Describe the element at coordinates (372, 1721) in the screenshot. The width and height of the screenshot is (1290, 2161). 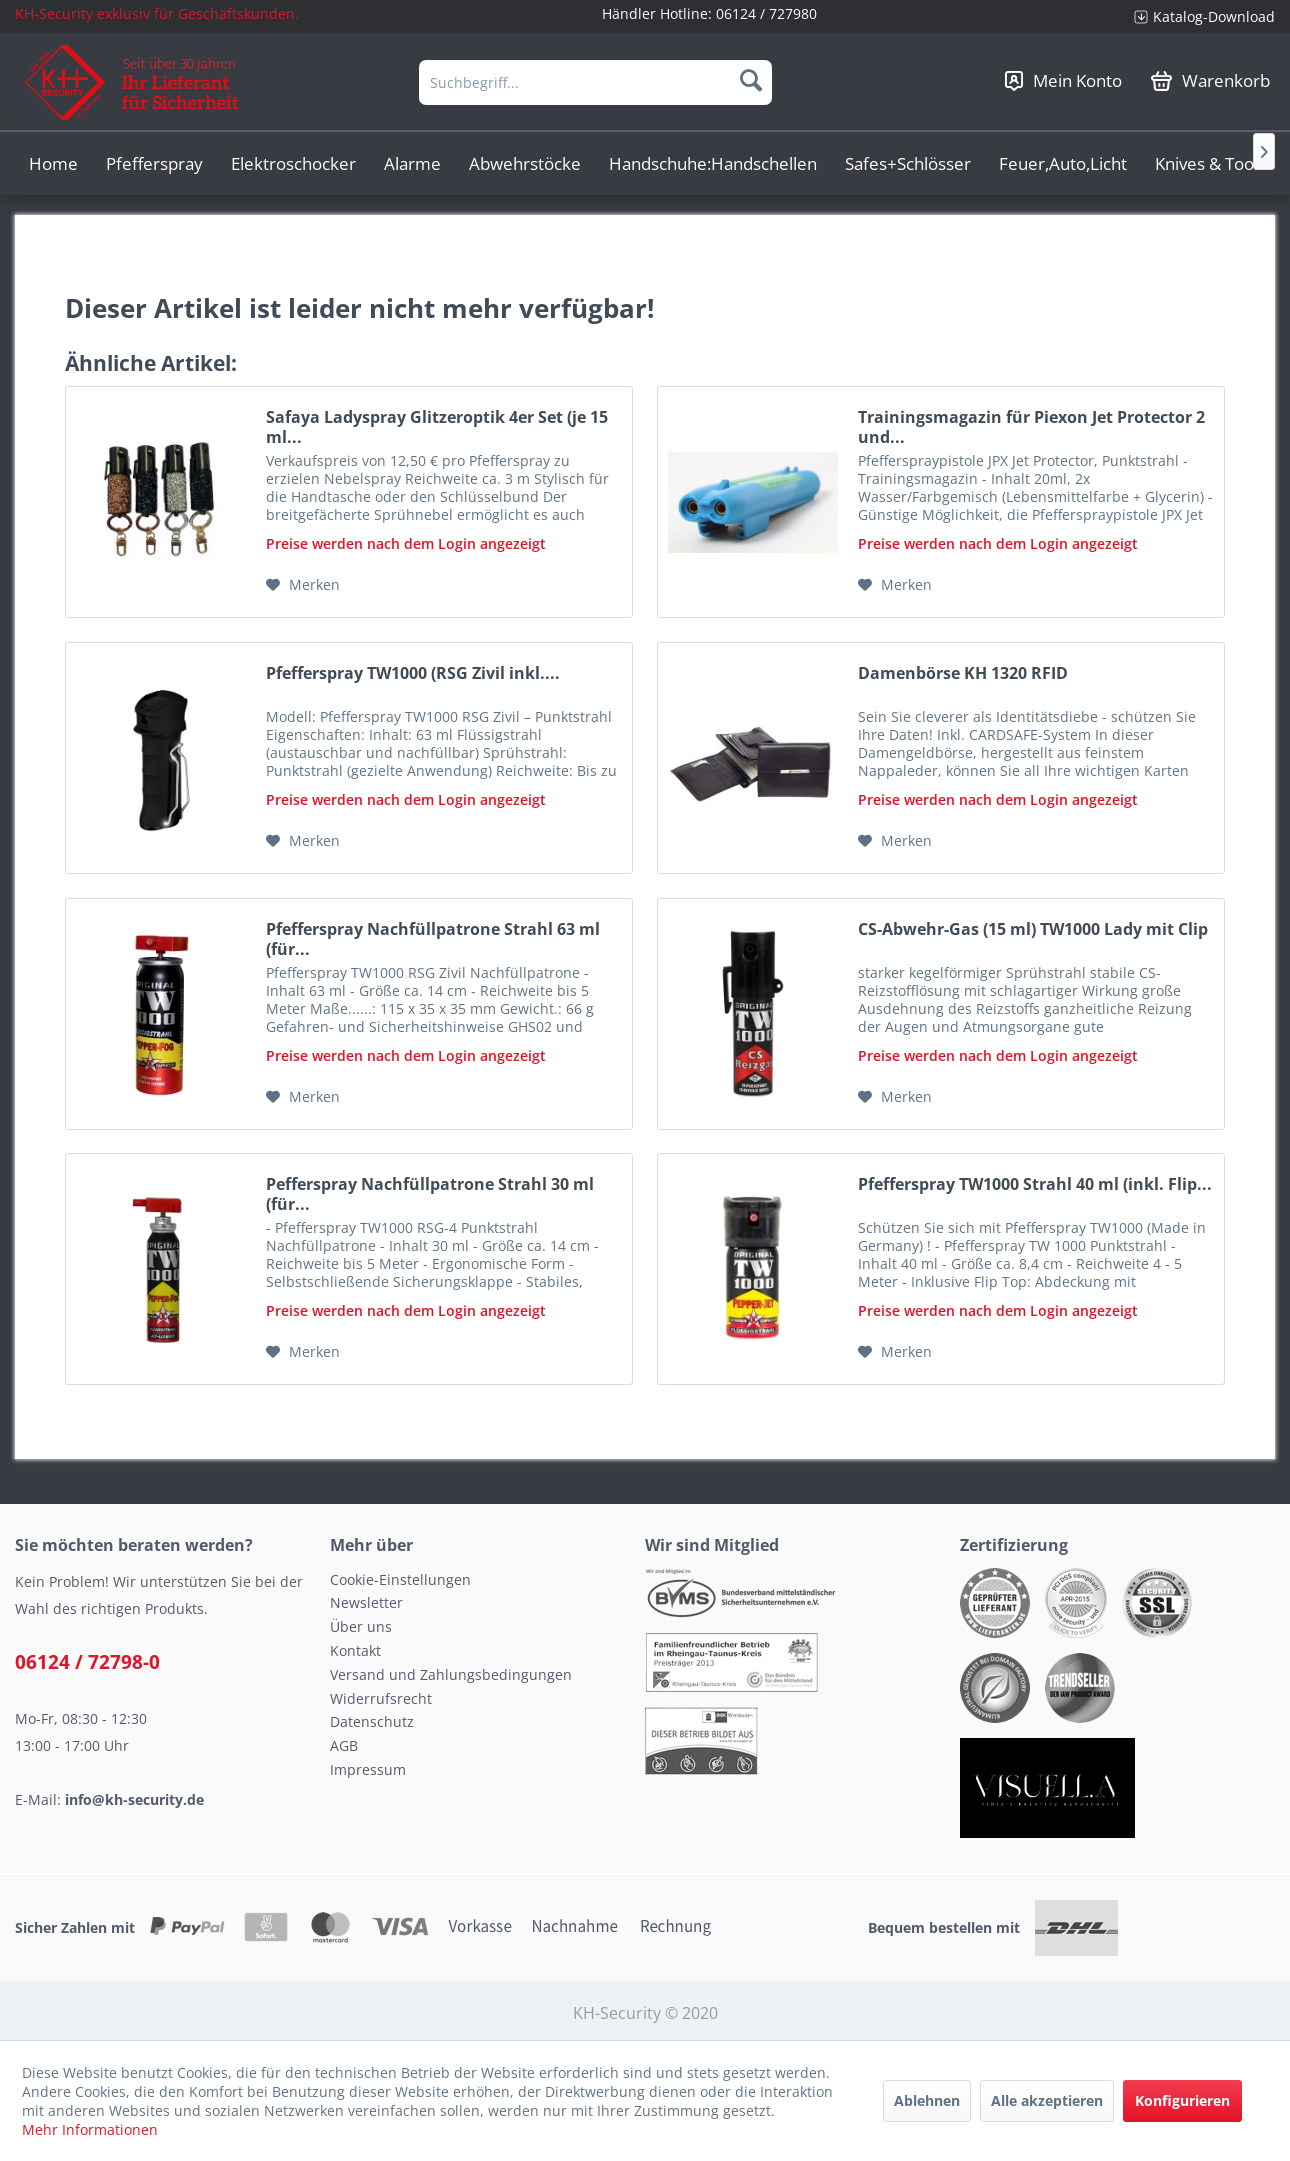
I see `Datenschutz` at that location.